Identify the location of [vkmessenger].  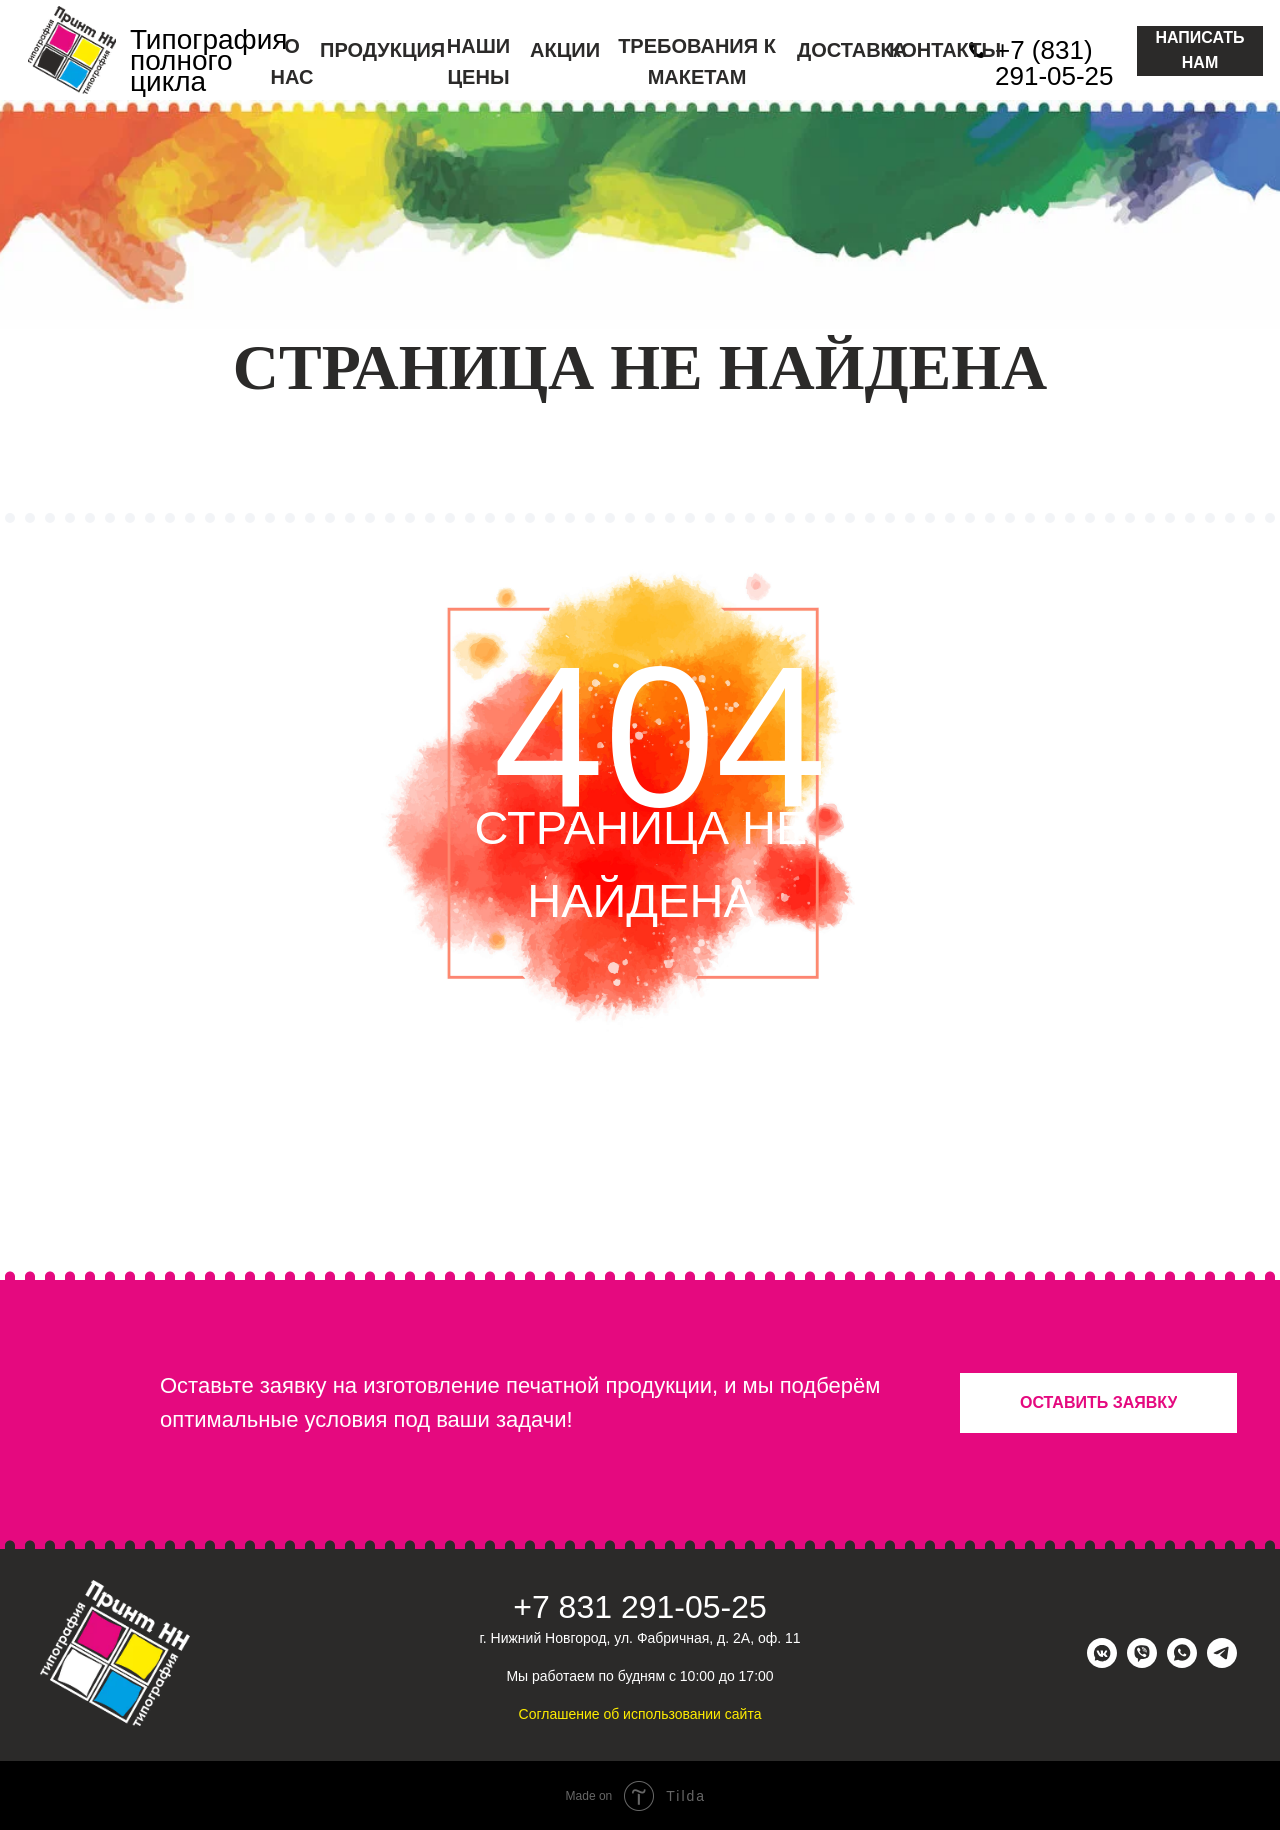
(1102, 1662).